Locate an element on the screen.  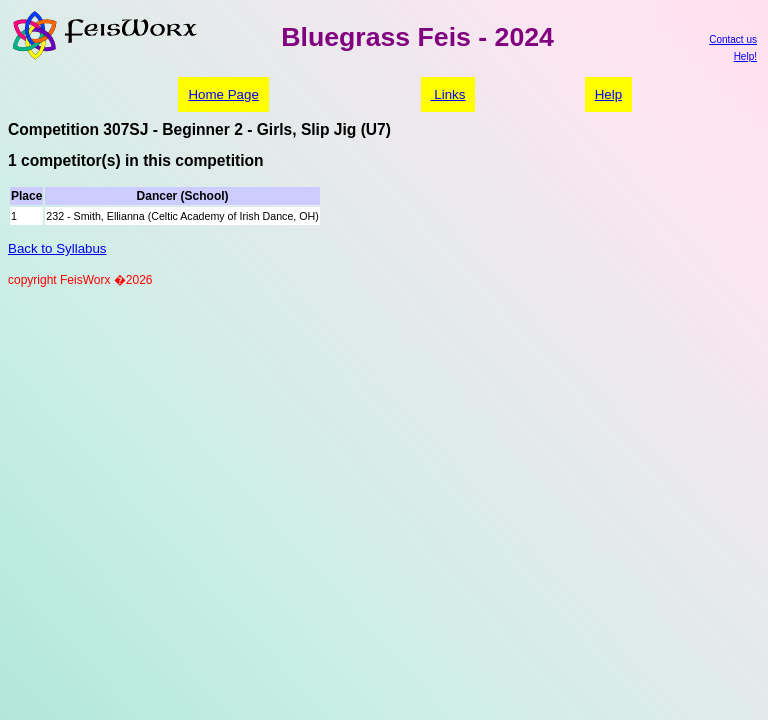
Links is located at coordinates (448, 94).